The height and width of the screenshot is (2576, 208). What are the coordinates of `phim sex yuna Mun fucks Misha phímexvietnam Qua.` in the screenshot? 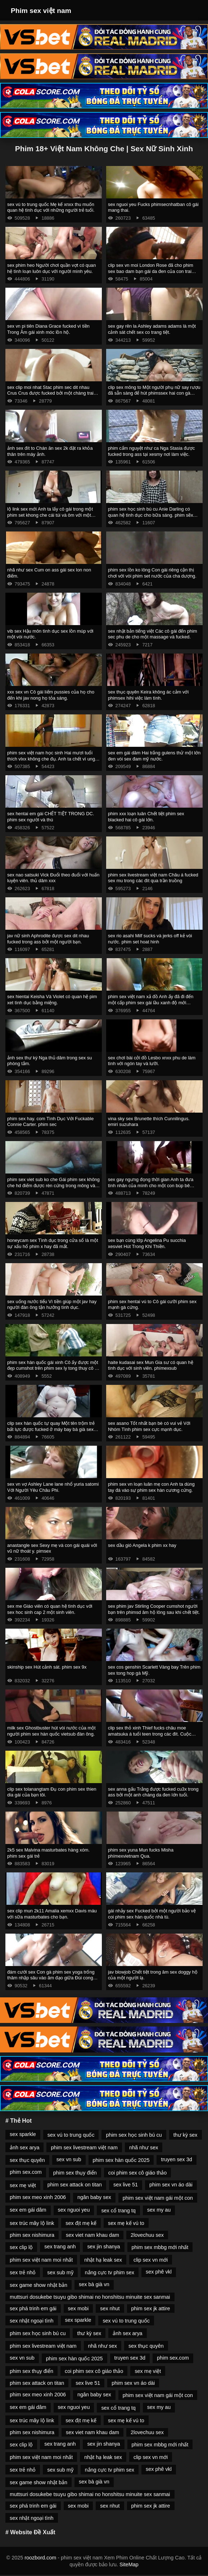 It's located at (140, 1853).